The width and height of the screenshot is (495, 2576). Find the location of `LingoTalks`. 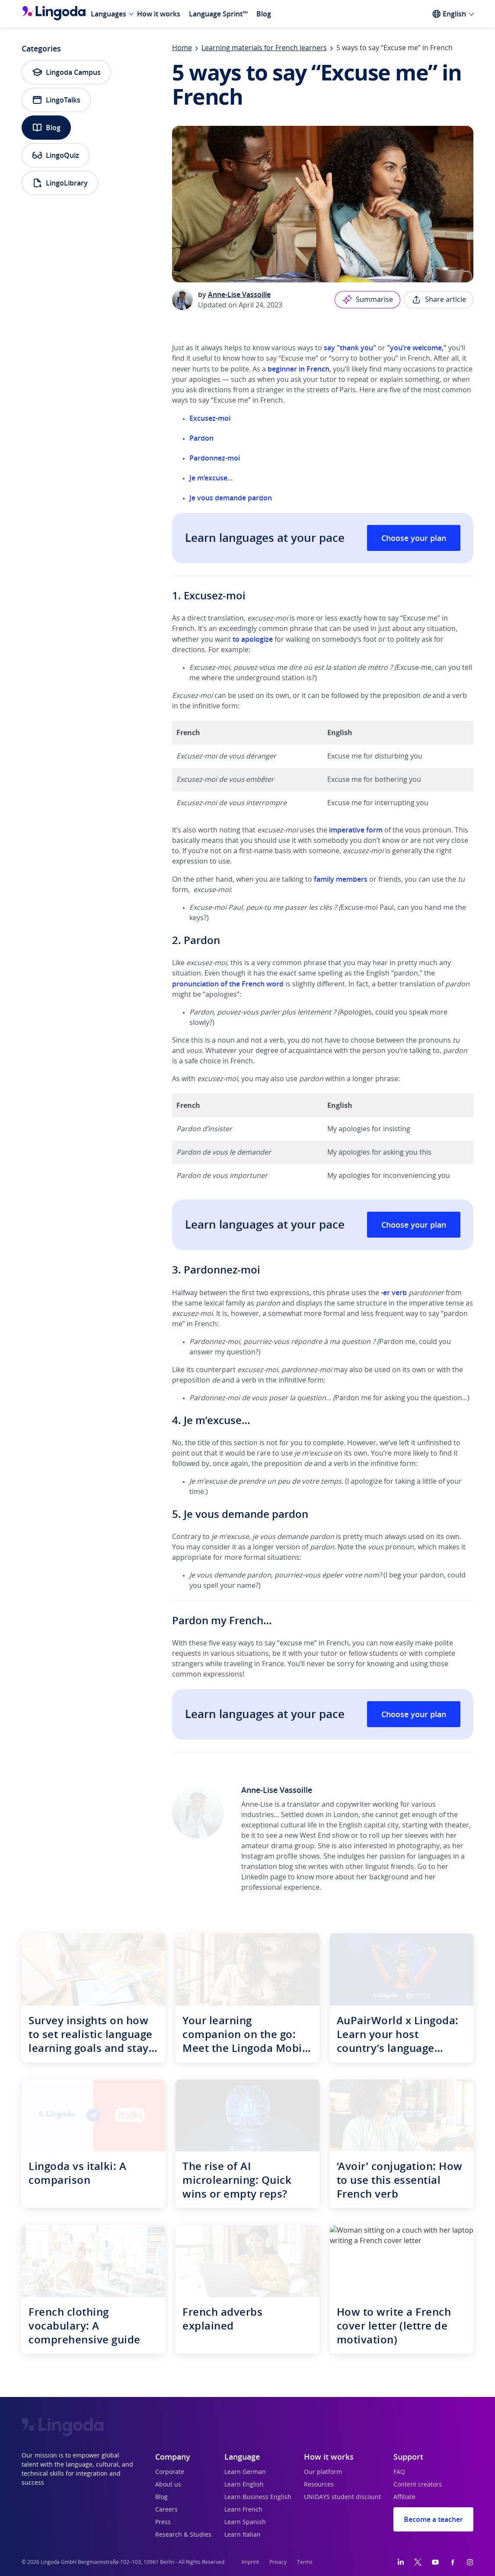

LingoTalks is located at coordinates (56, 100).